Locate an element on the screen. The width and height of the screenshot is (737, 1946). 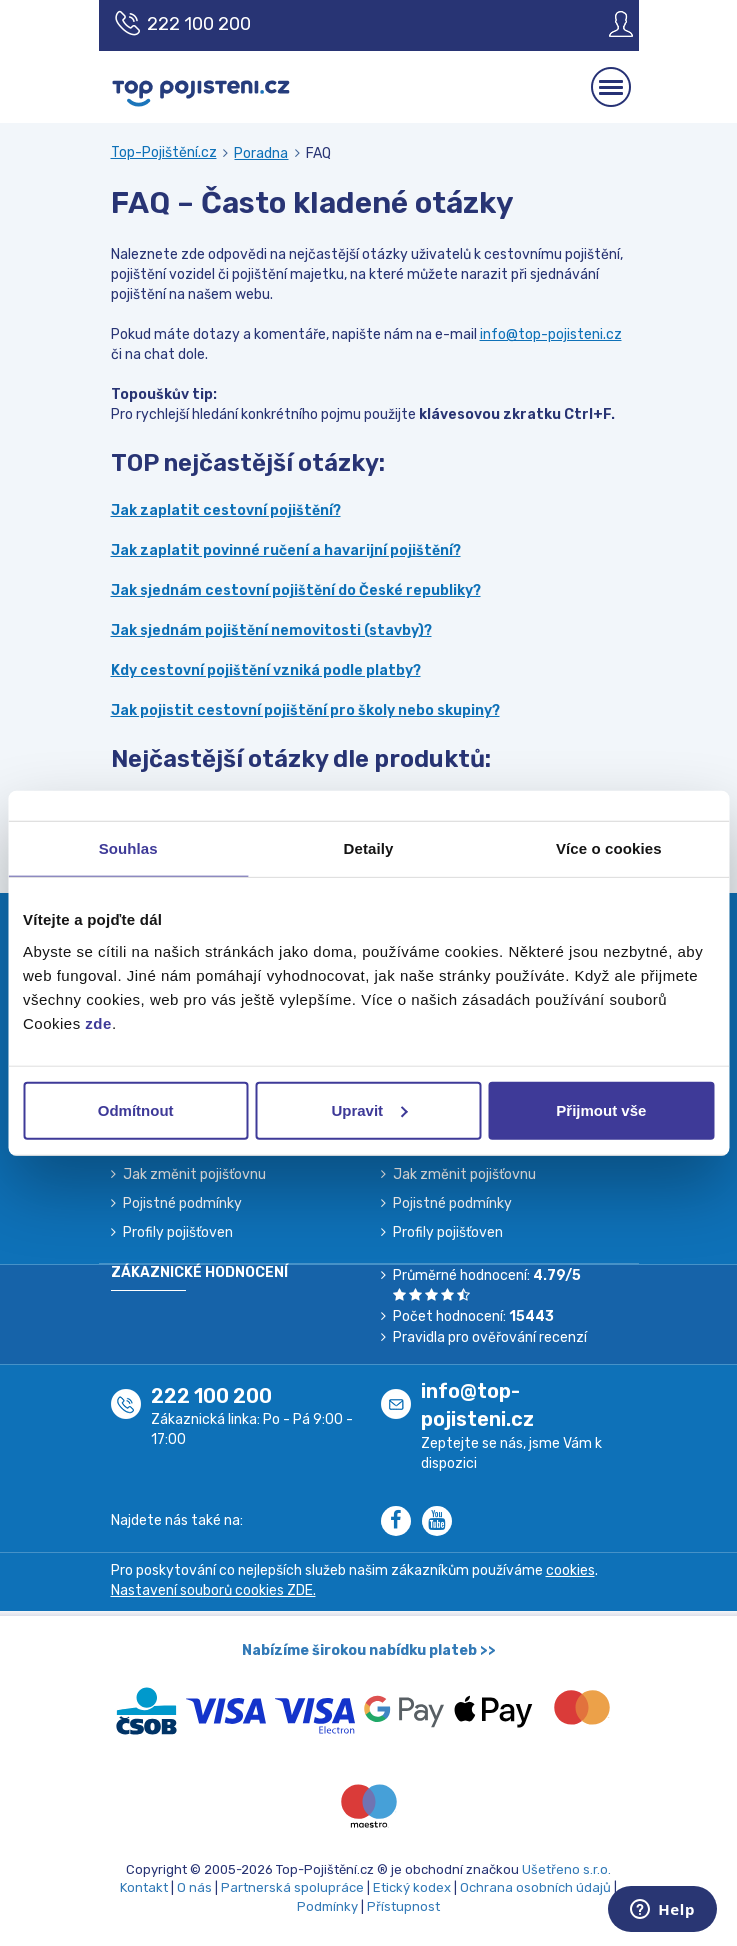
Ochrana osobních údajů is located at coordinates (535, 1887).